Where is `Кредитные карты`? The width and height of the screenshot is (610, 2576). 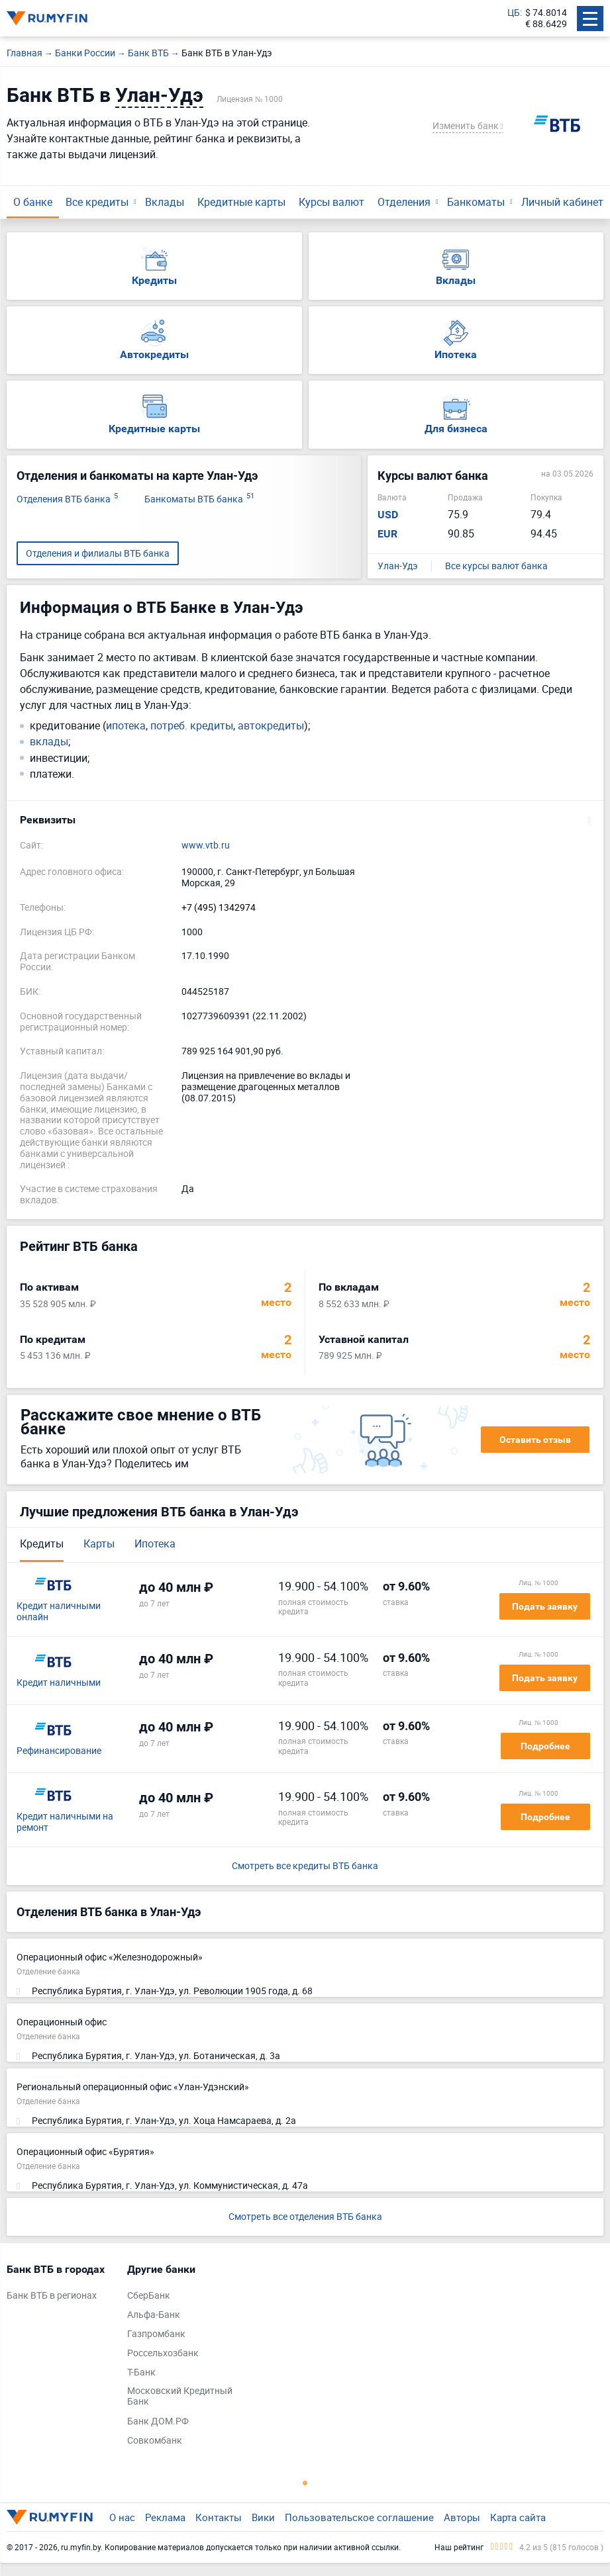
Кредитные карты is located at coordinates (241, 202).